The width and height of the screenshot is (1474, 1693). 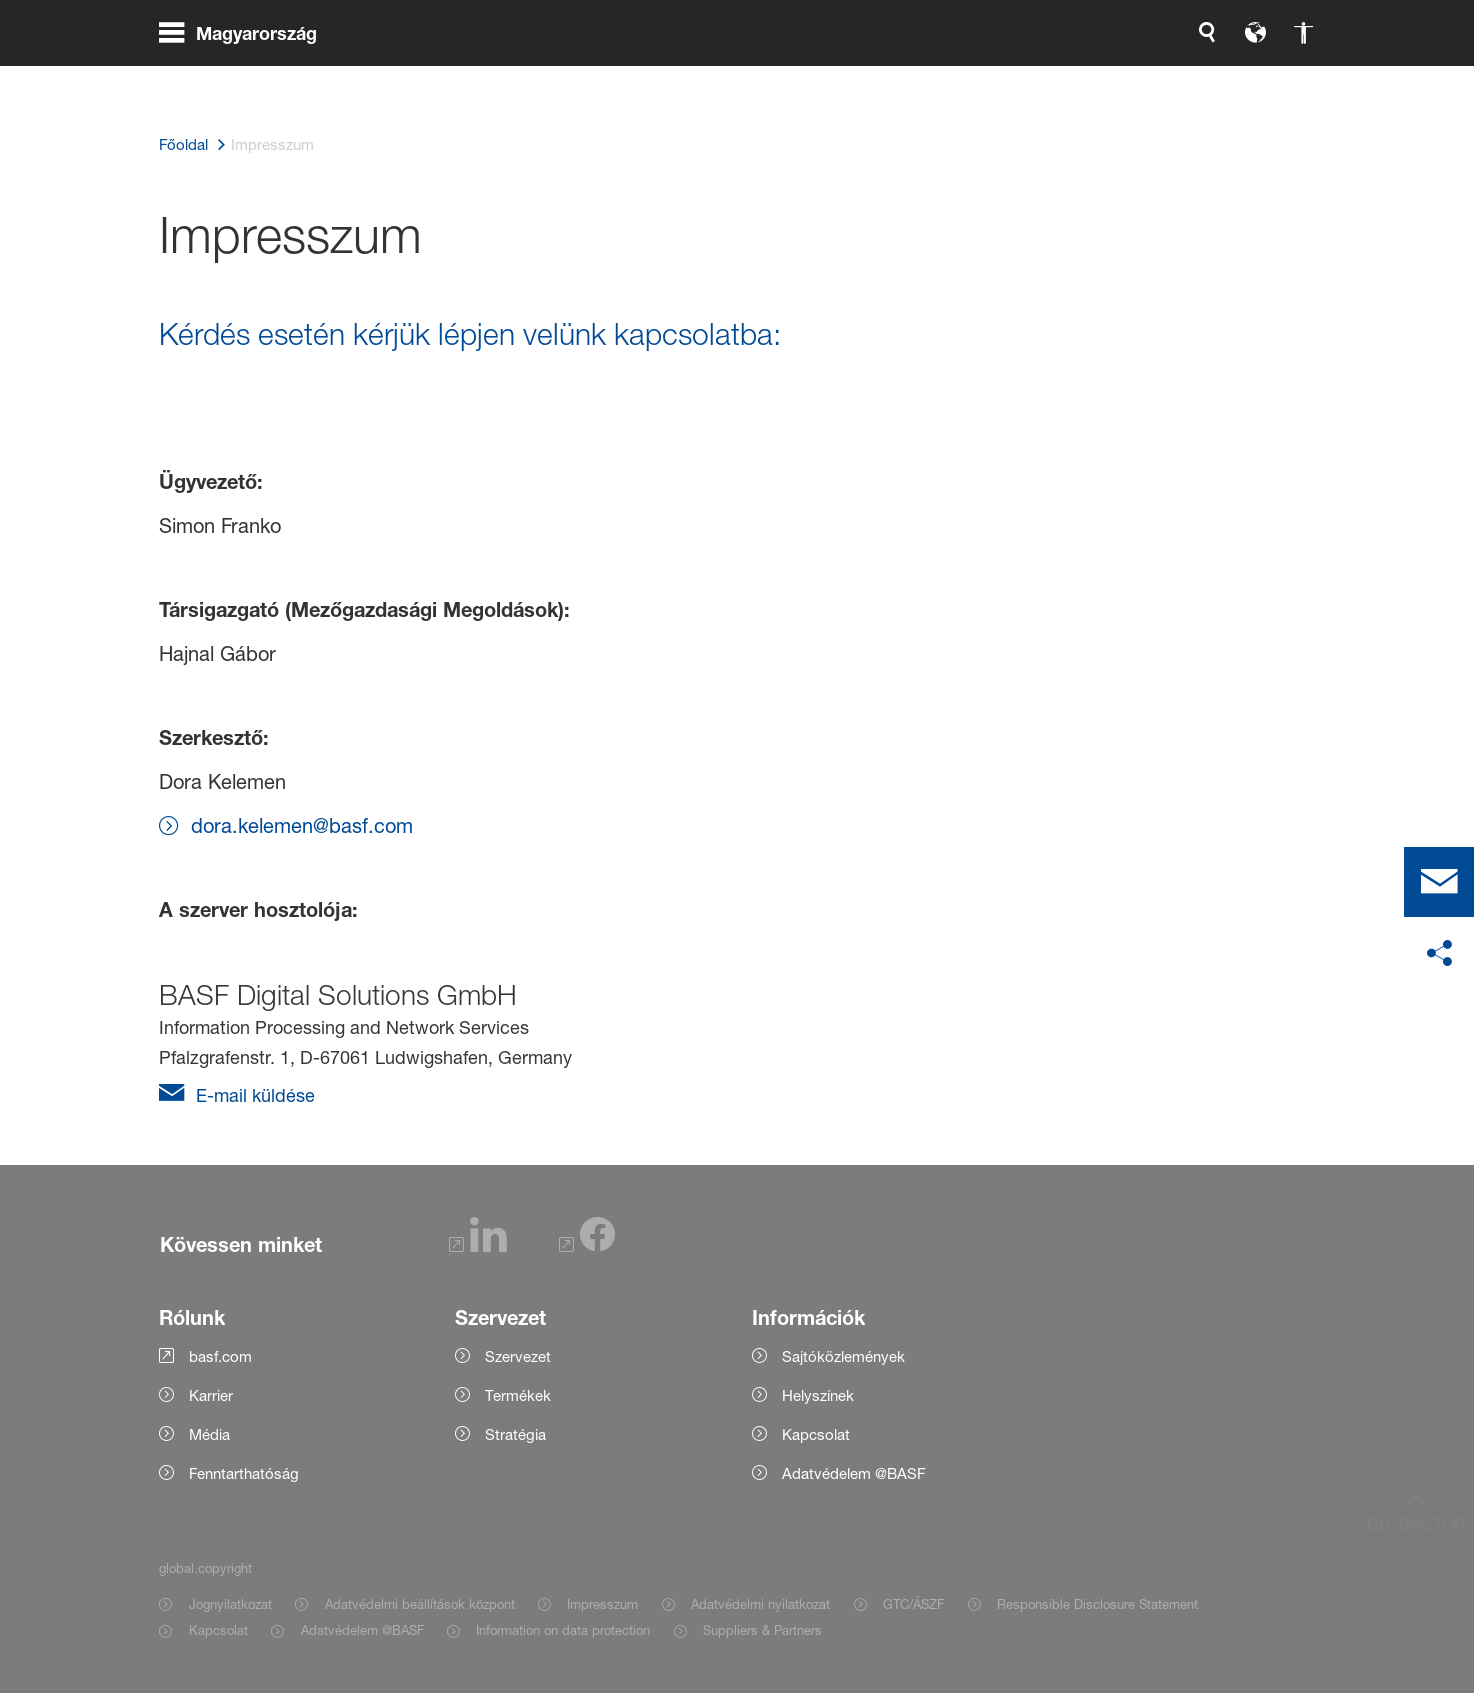 I want to click on [Logo link], so click(x=1235, y=80).